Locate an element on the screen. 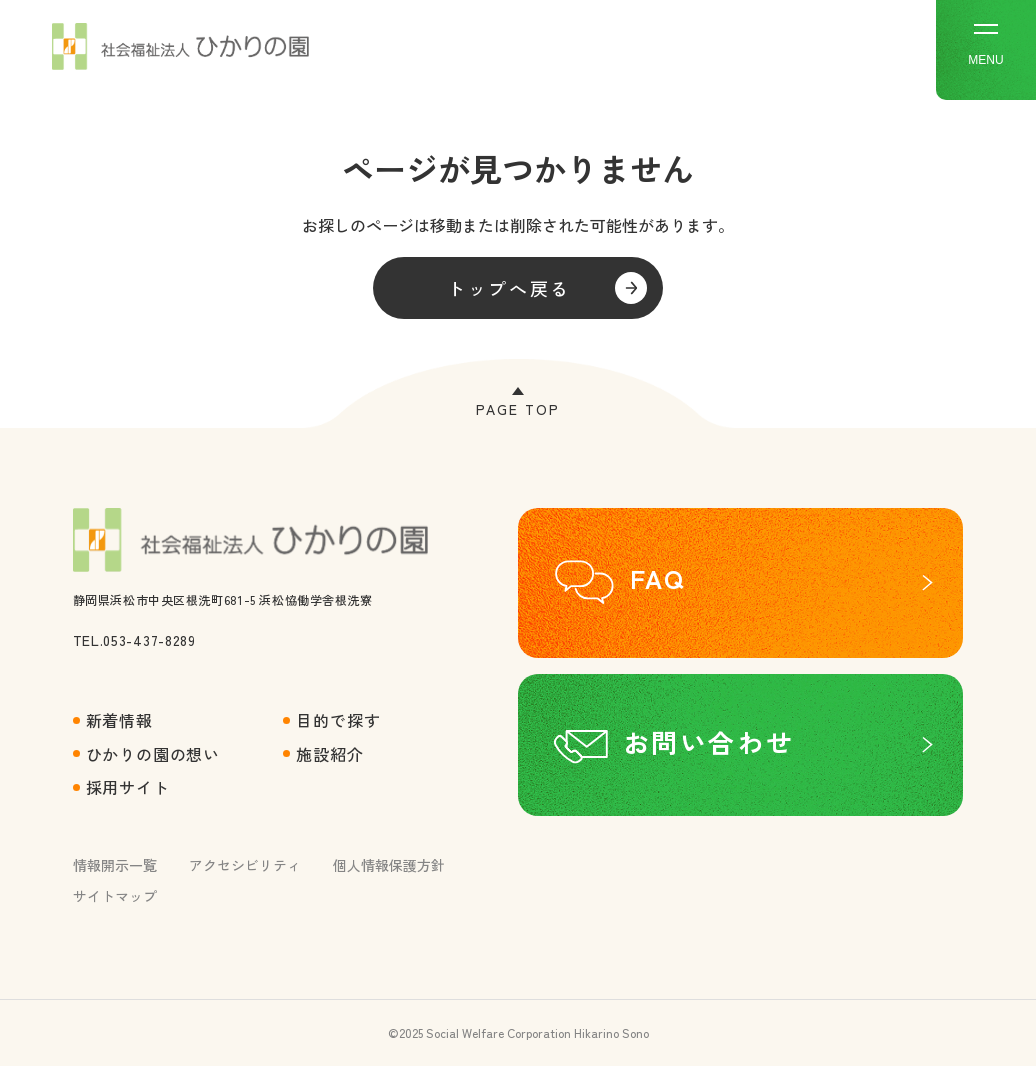  アクセシビリティ is located at coordinates (245, 865).